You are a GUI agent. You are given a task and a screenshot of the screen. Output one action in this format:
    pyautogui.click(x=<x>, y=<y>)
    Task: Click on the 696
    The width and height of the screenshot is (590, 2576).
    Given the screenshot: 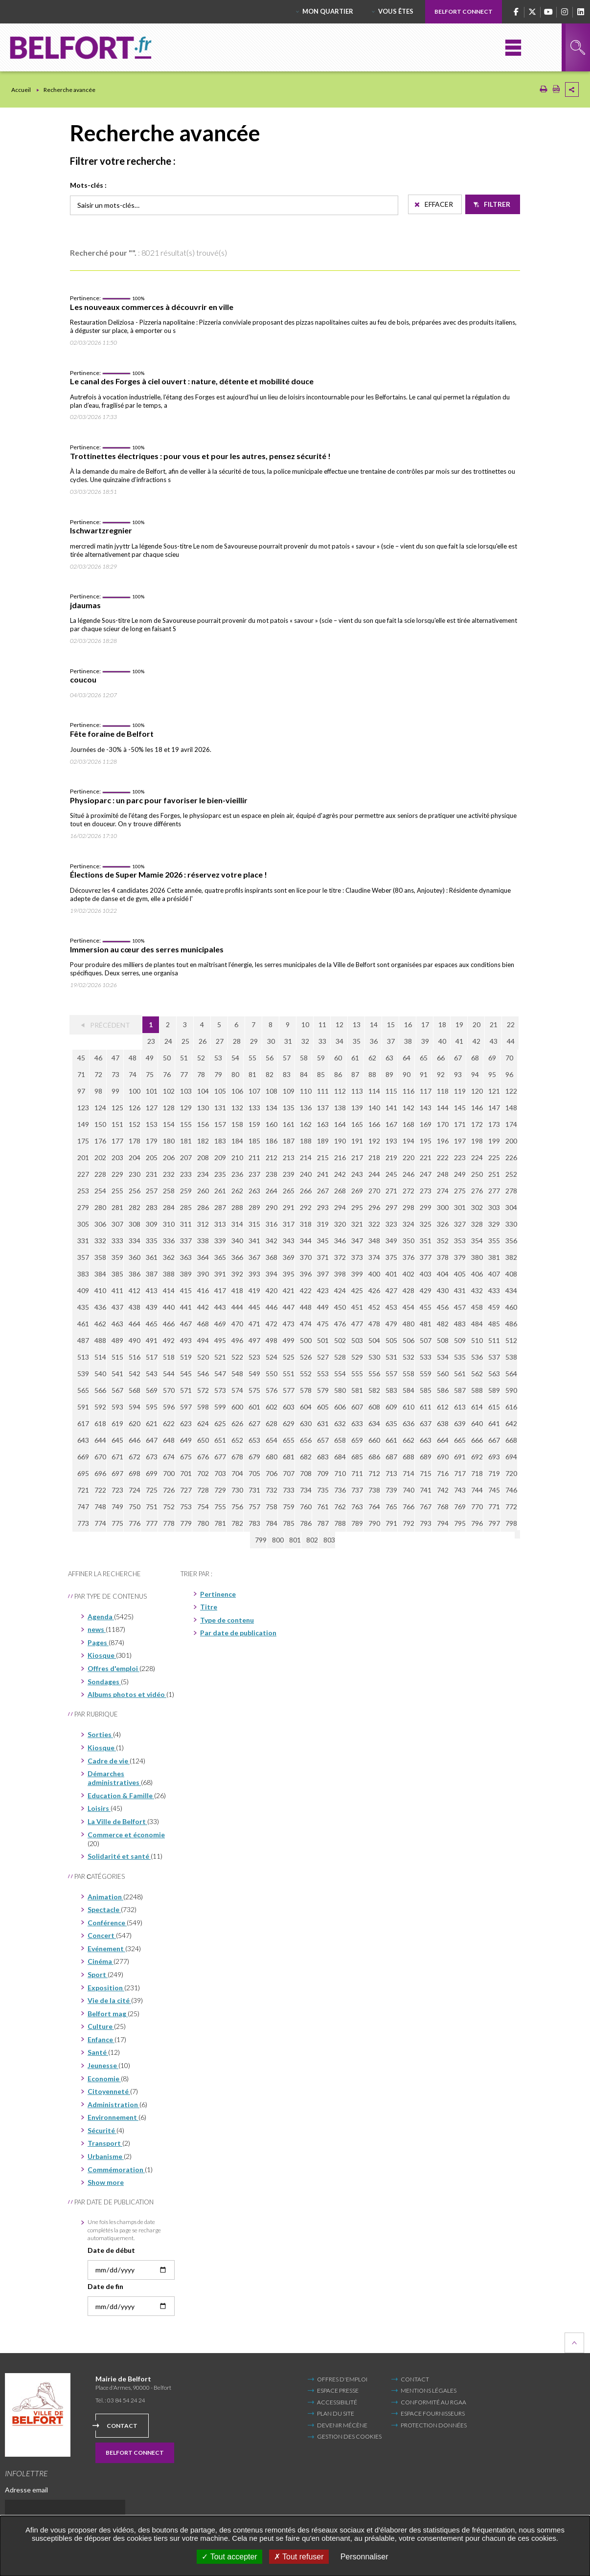 What is the action you would take?
    pyautogui.click(x=100, y=1473)
    